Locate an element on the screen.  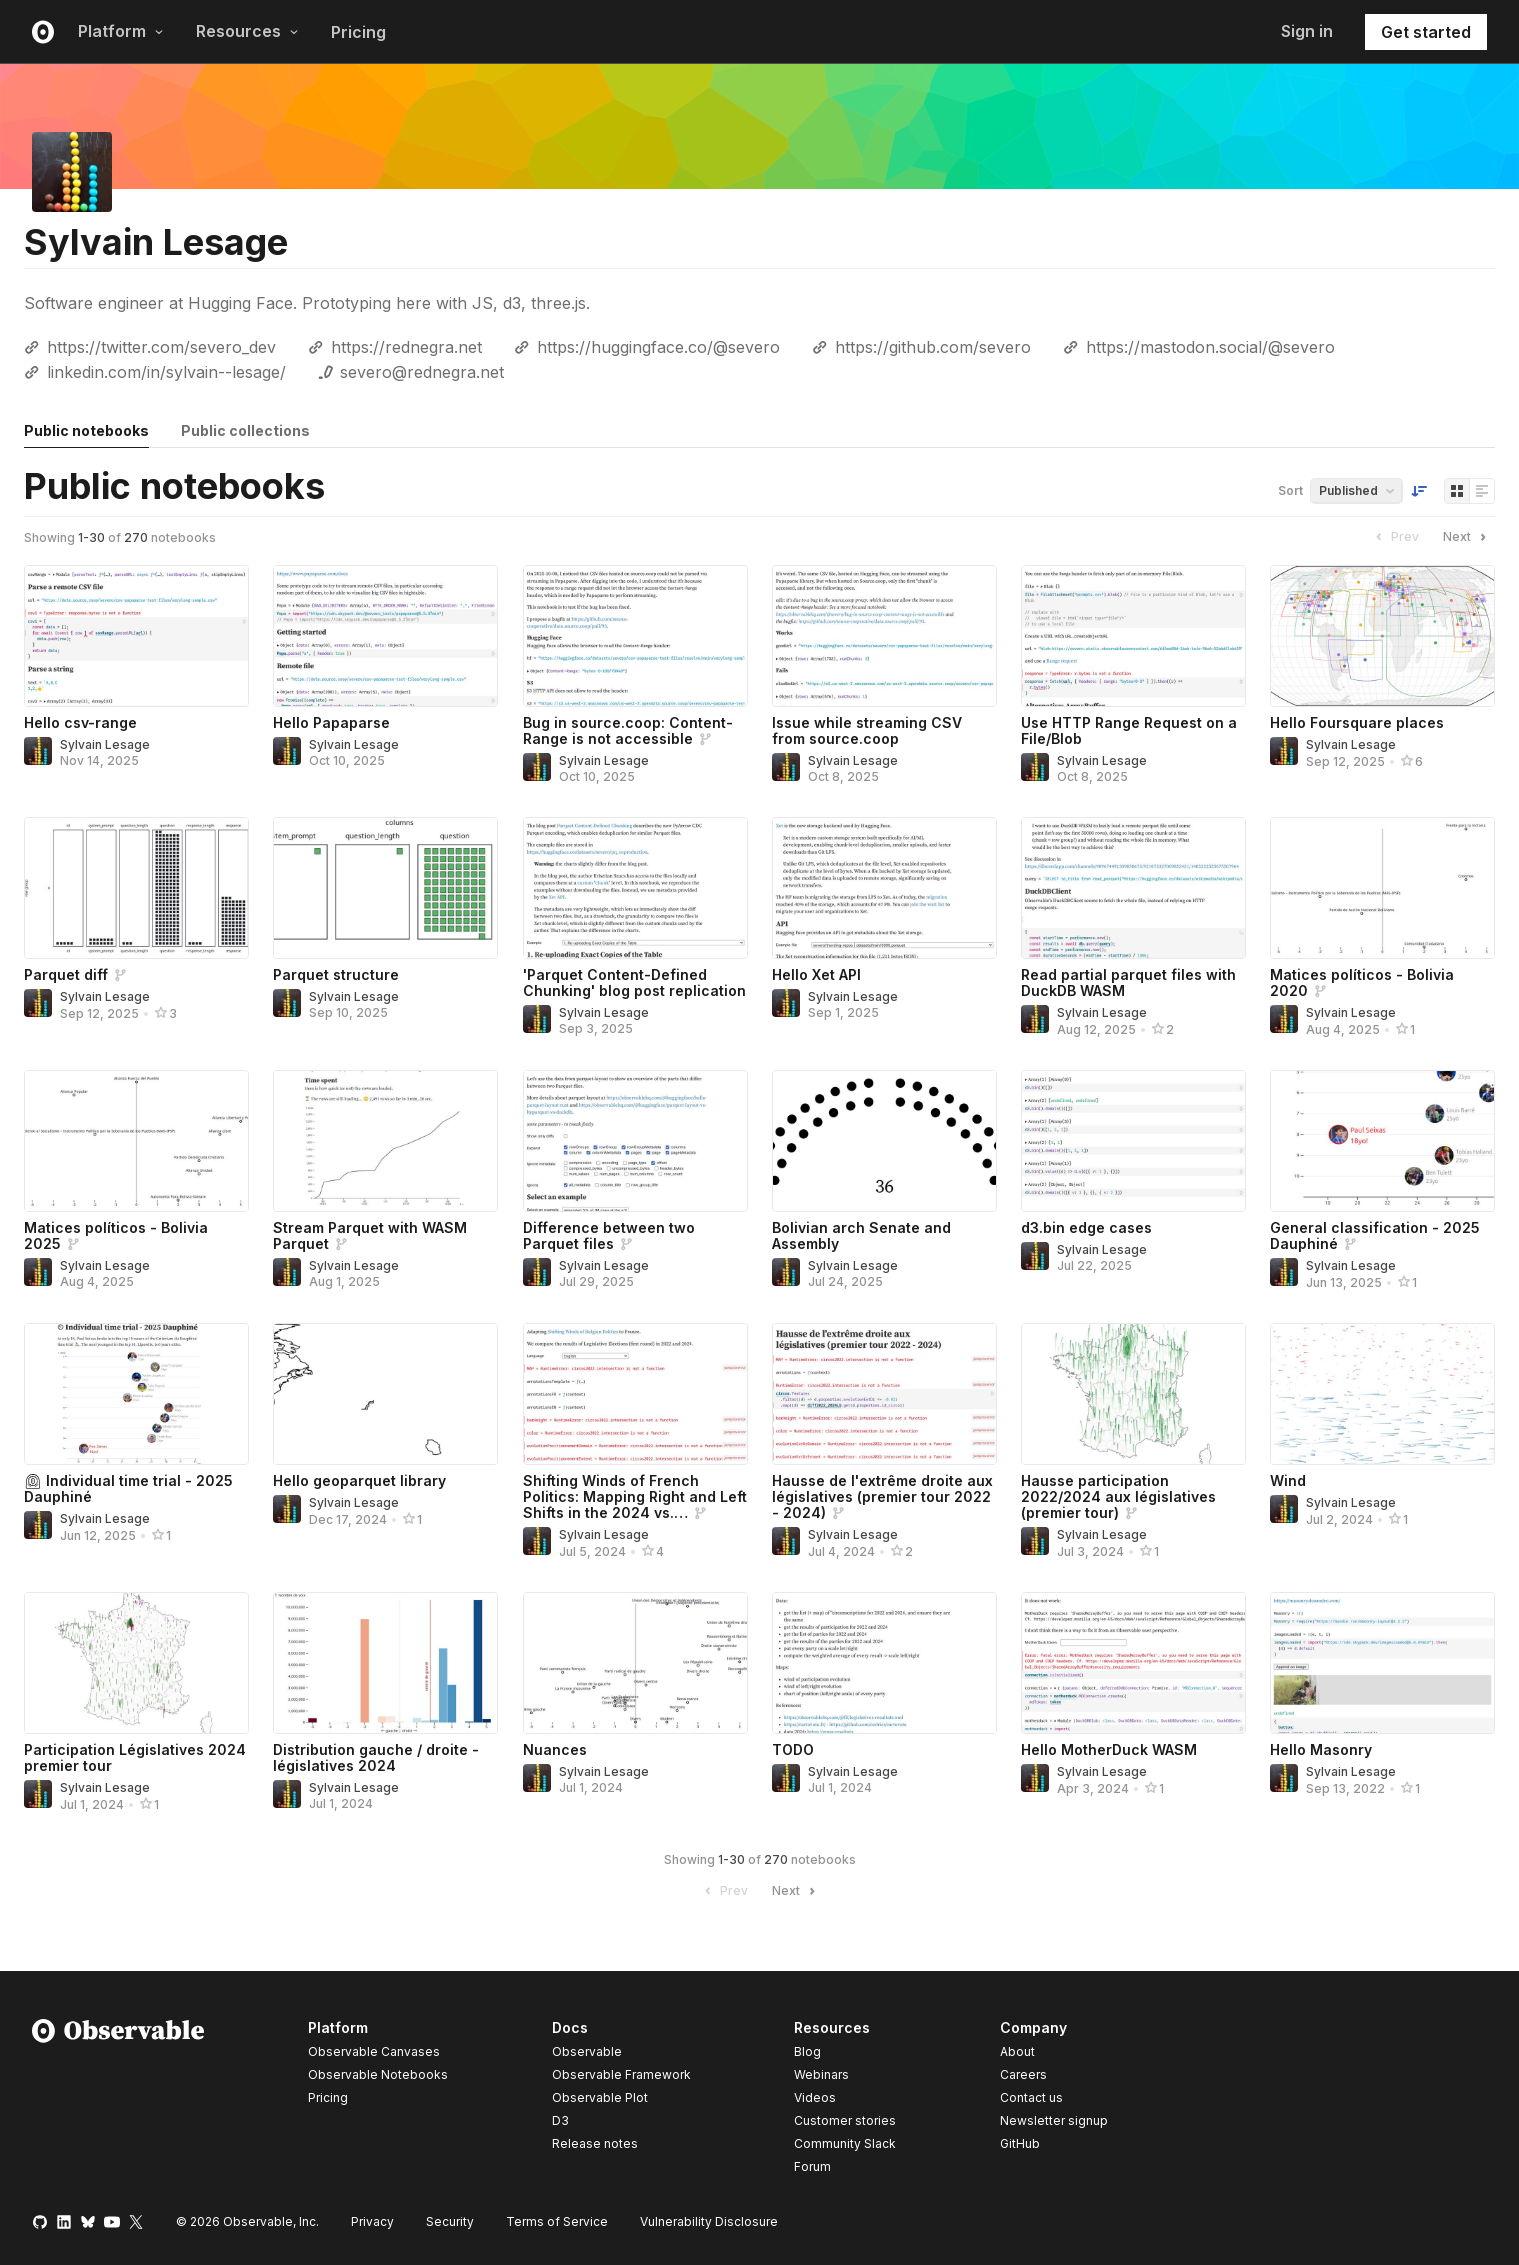
Difference between two Parquet files is located at coordinates (609, 1235).